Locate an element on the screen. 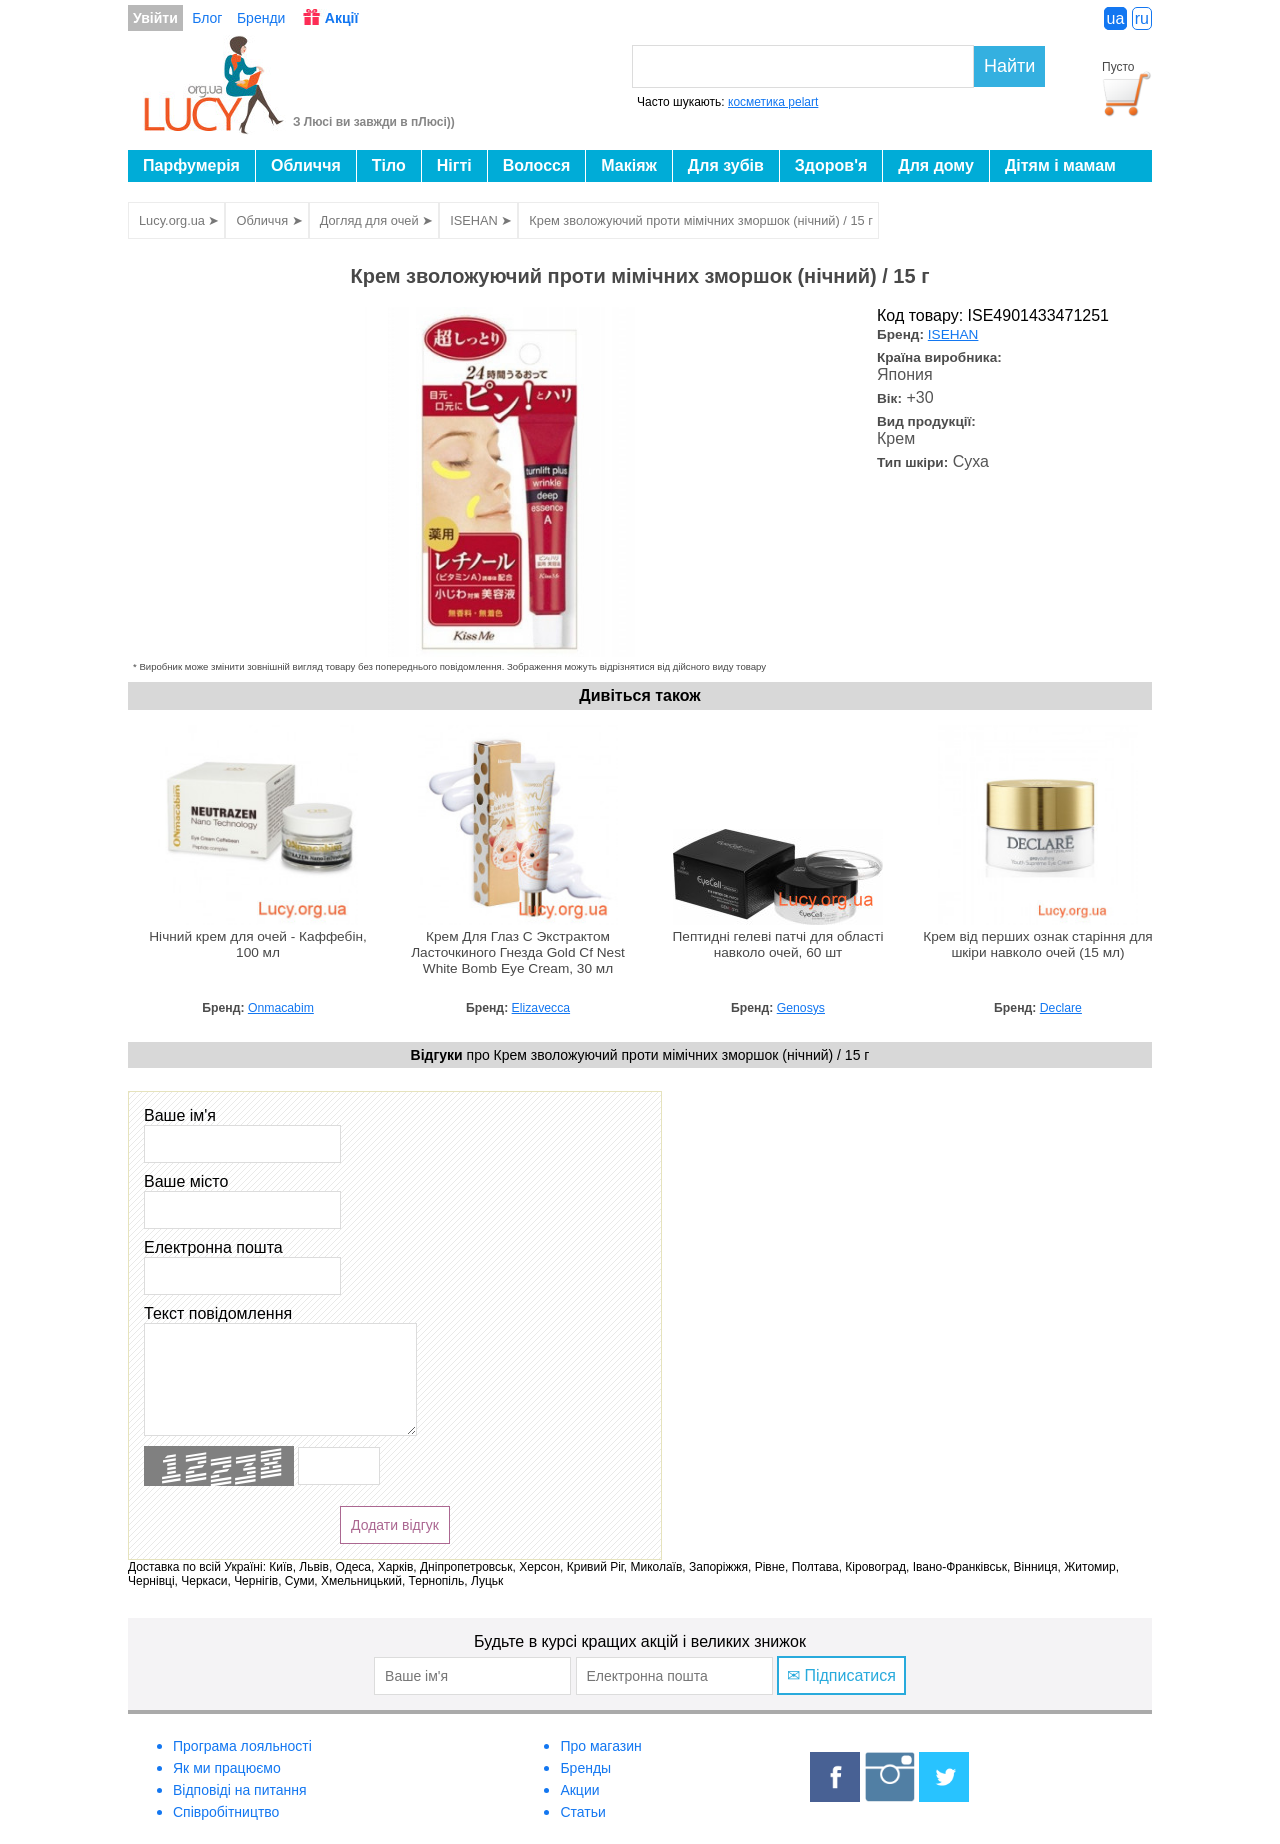 The width and height of the screenshot is (1280, 1844). Elizavecca is located at coordinates (541, 1008).